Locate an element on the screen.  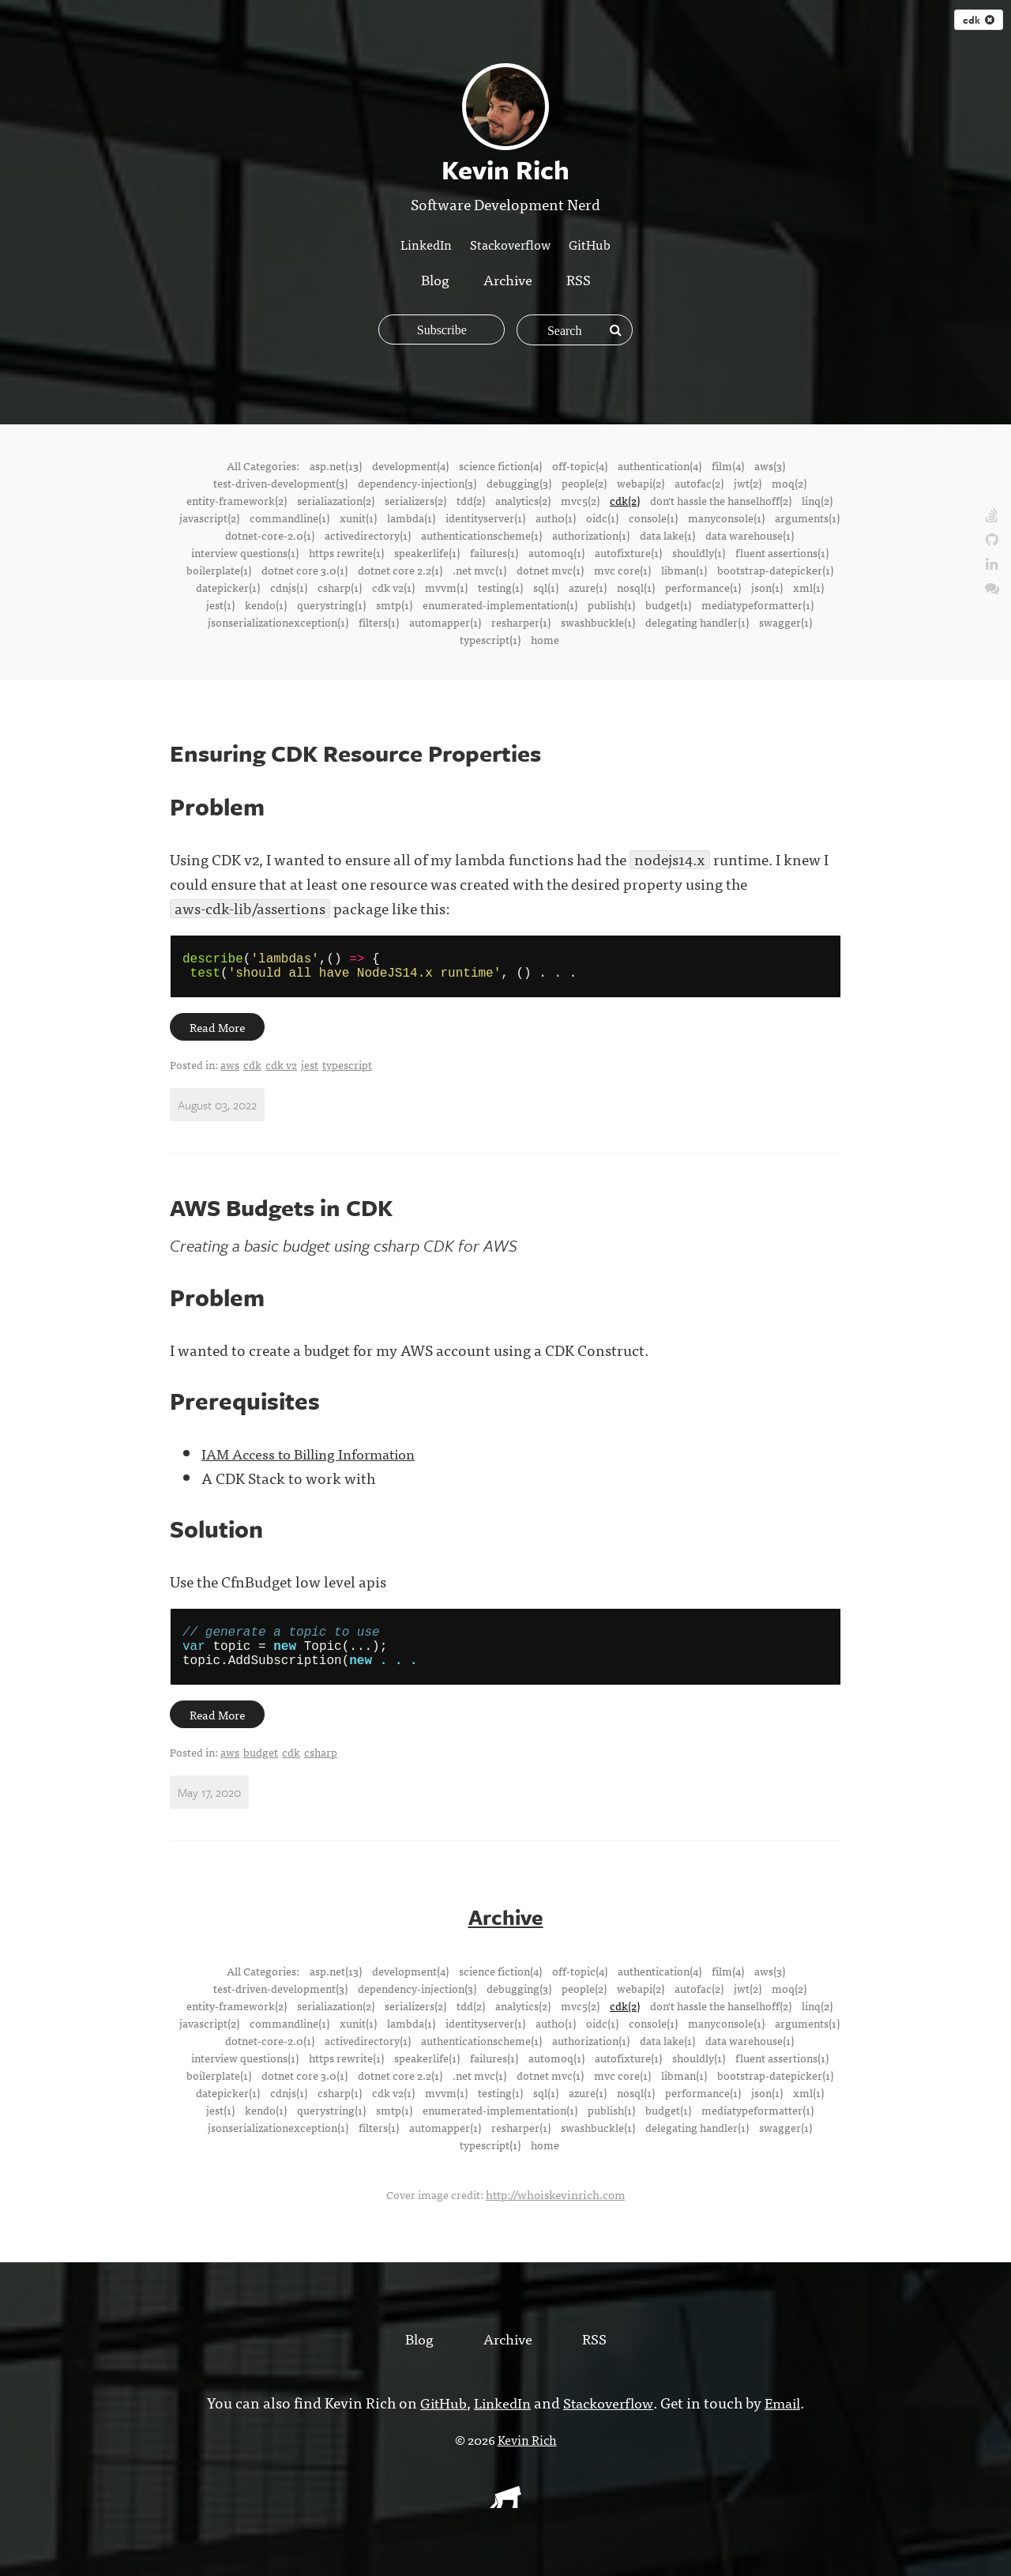
Stackoverflow is located at coordinates (510, 244).